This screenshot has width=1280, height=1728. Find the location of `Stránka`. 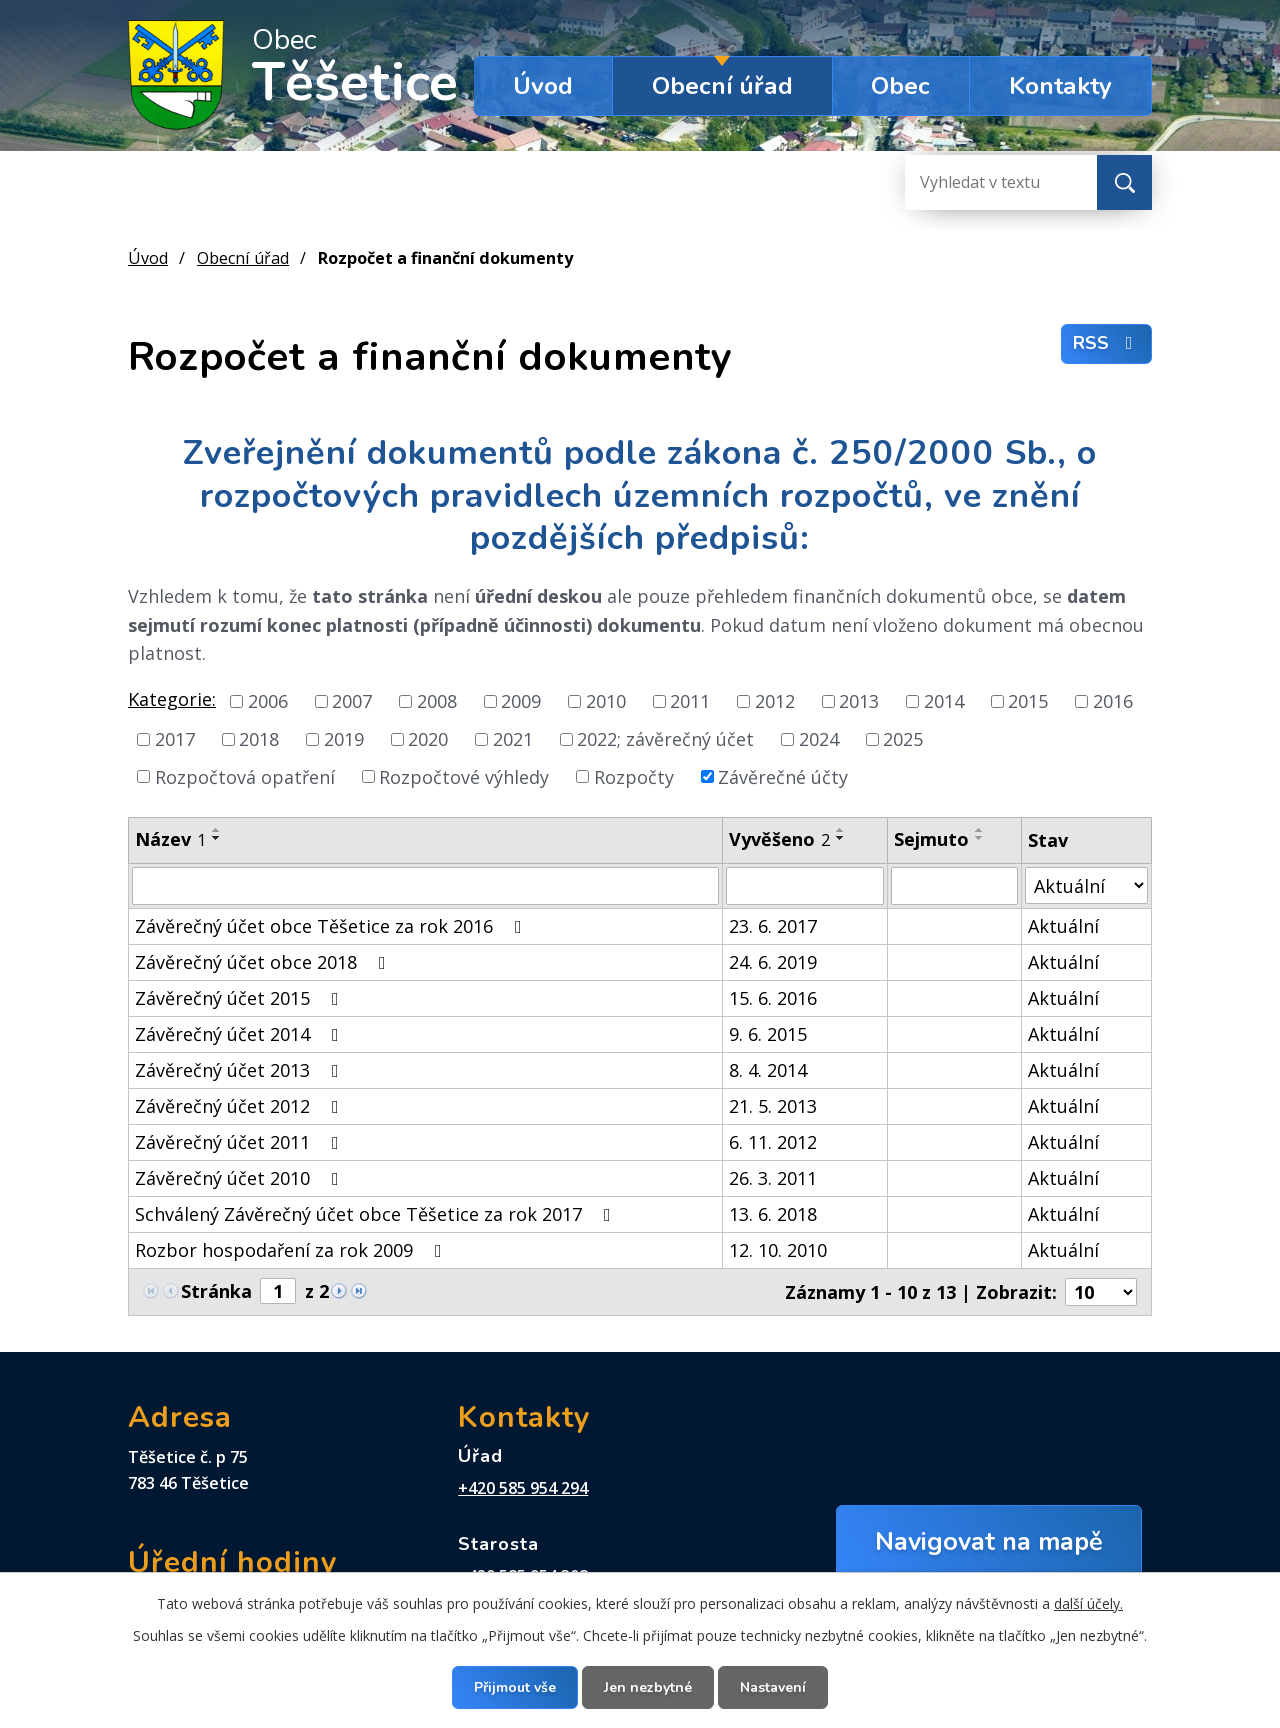

Stránka is located at coordinates (216, 1291).